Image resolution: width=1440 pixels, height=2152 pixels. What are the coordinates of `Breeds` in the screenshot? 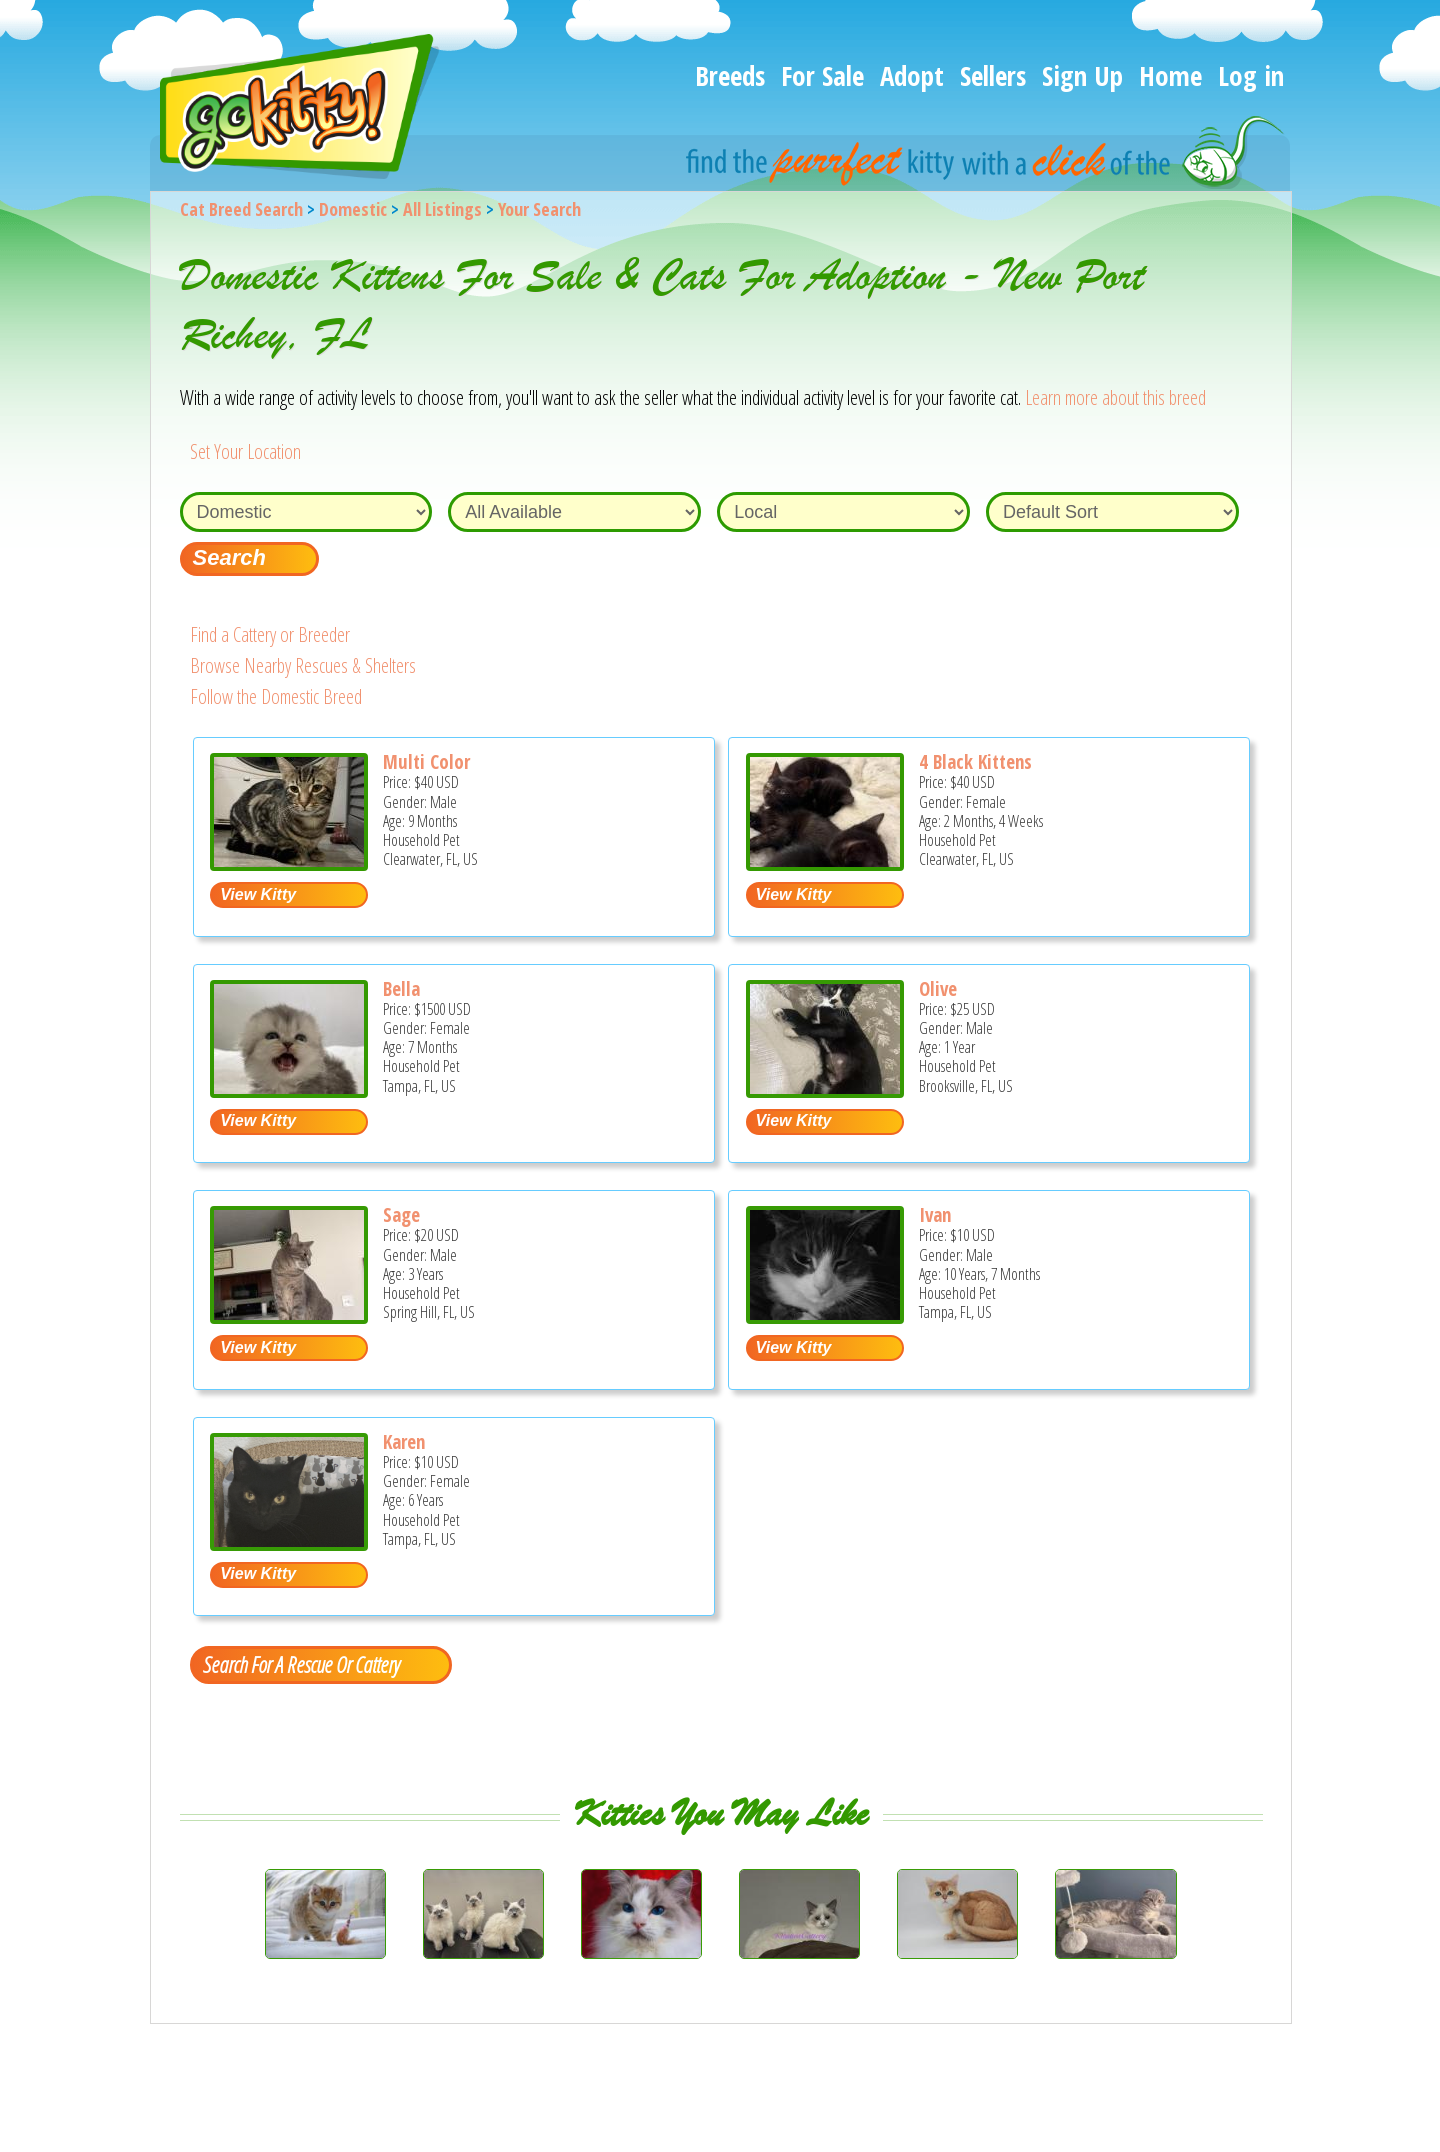 It's located at (730, 75).